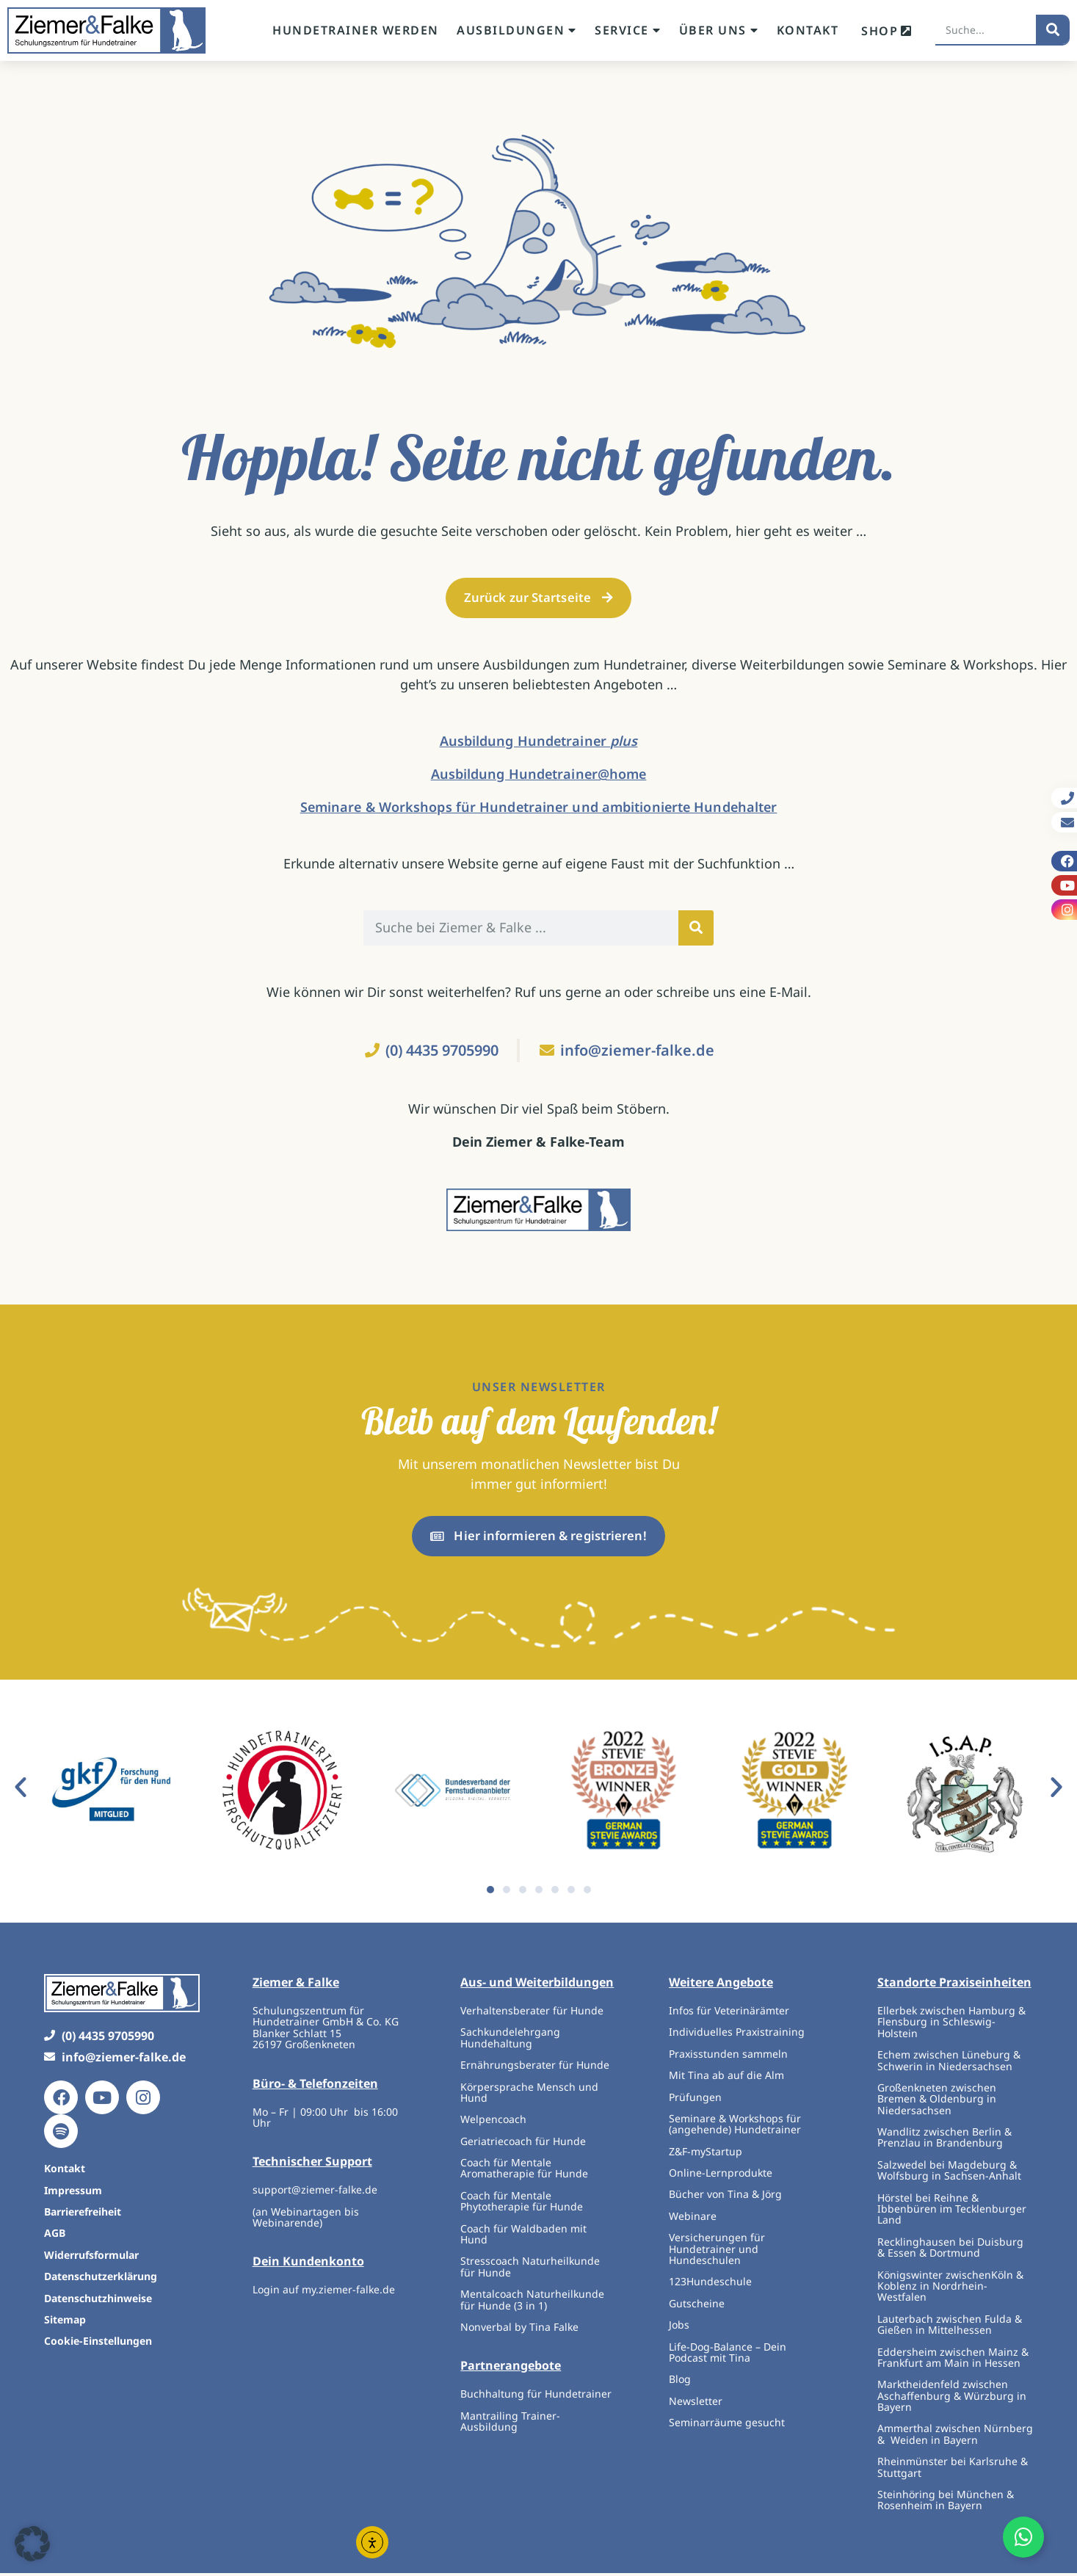  Describe the element at coordinates (98, 2301) in the screenshot. I see `Datenschutzhinweise` at that location.